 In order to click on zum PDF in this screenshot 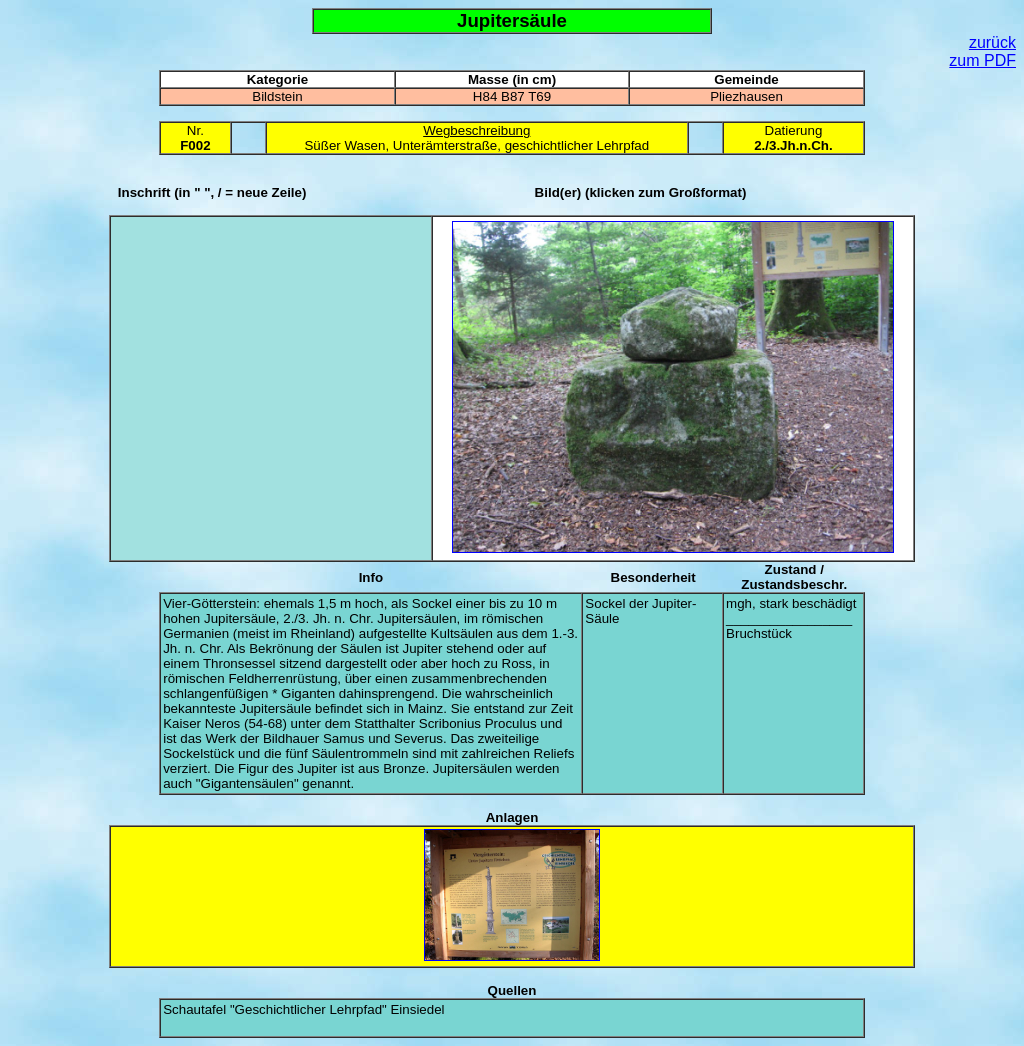, I will do `click(982, 60)`.